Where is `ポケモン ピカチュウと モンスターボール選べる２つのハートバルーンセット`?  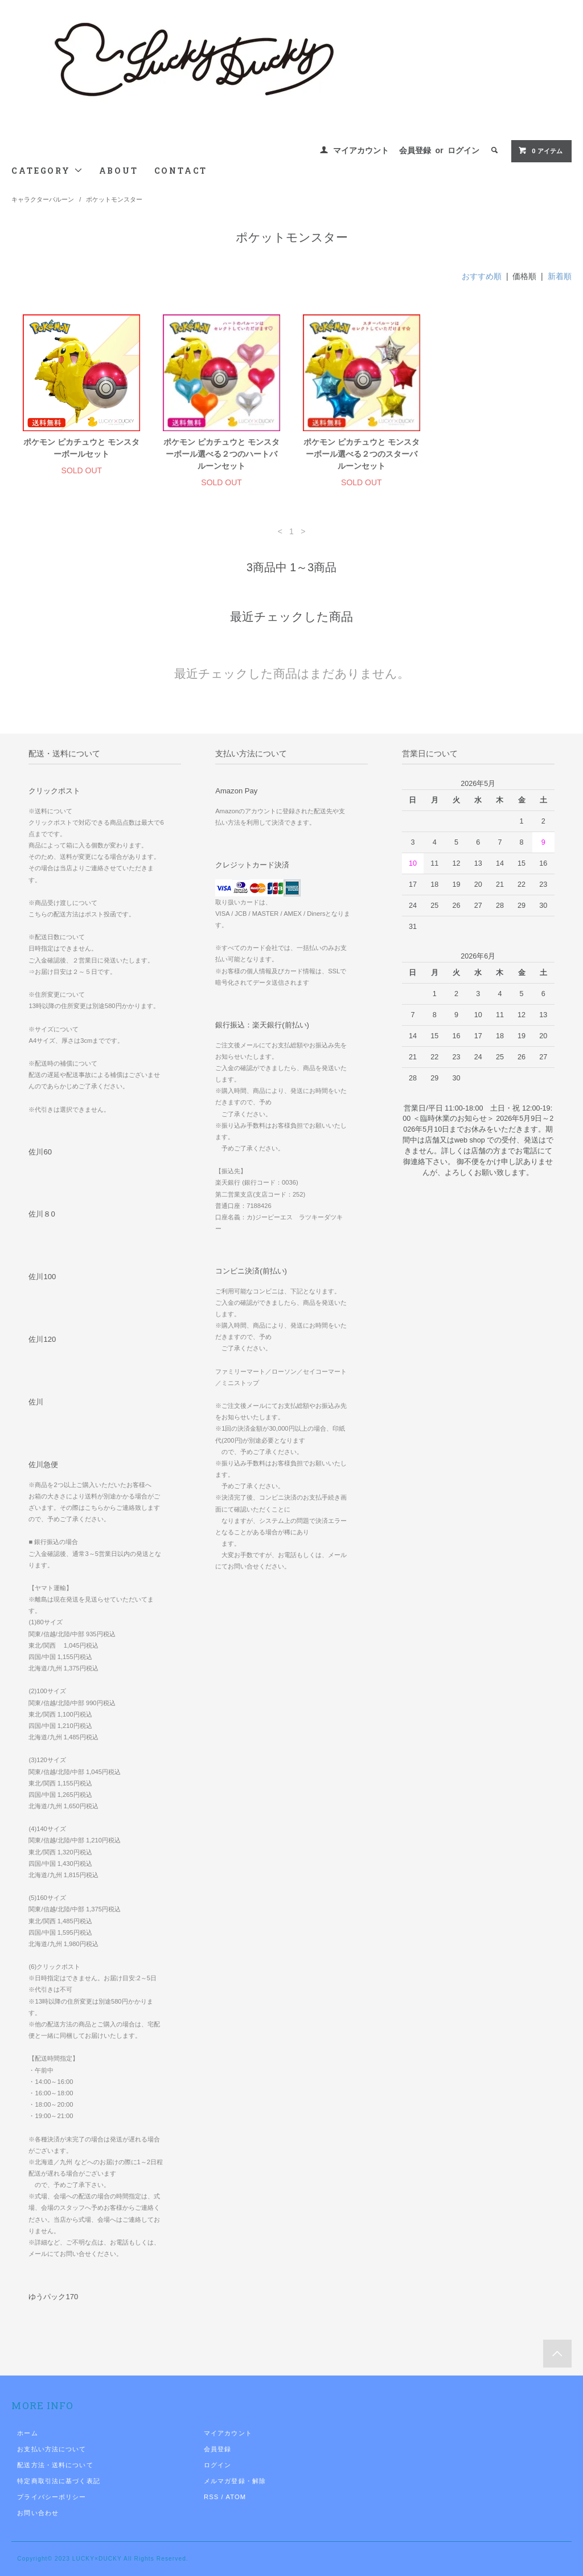 ポケモン ピカチュウと モンスターボール選べる２つのハートバルーンセット is located at coordinates (221, 453).